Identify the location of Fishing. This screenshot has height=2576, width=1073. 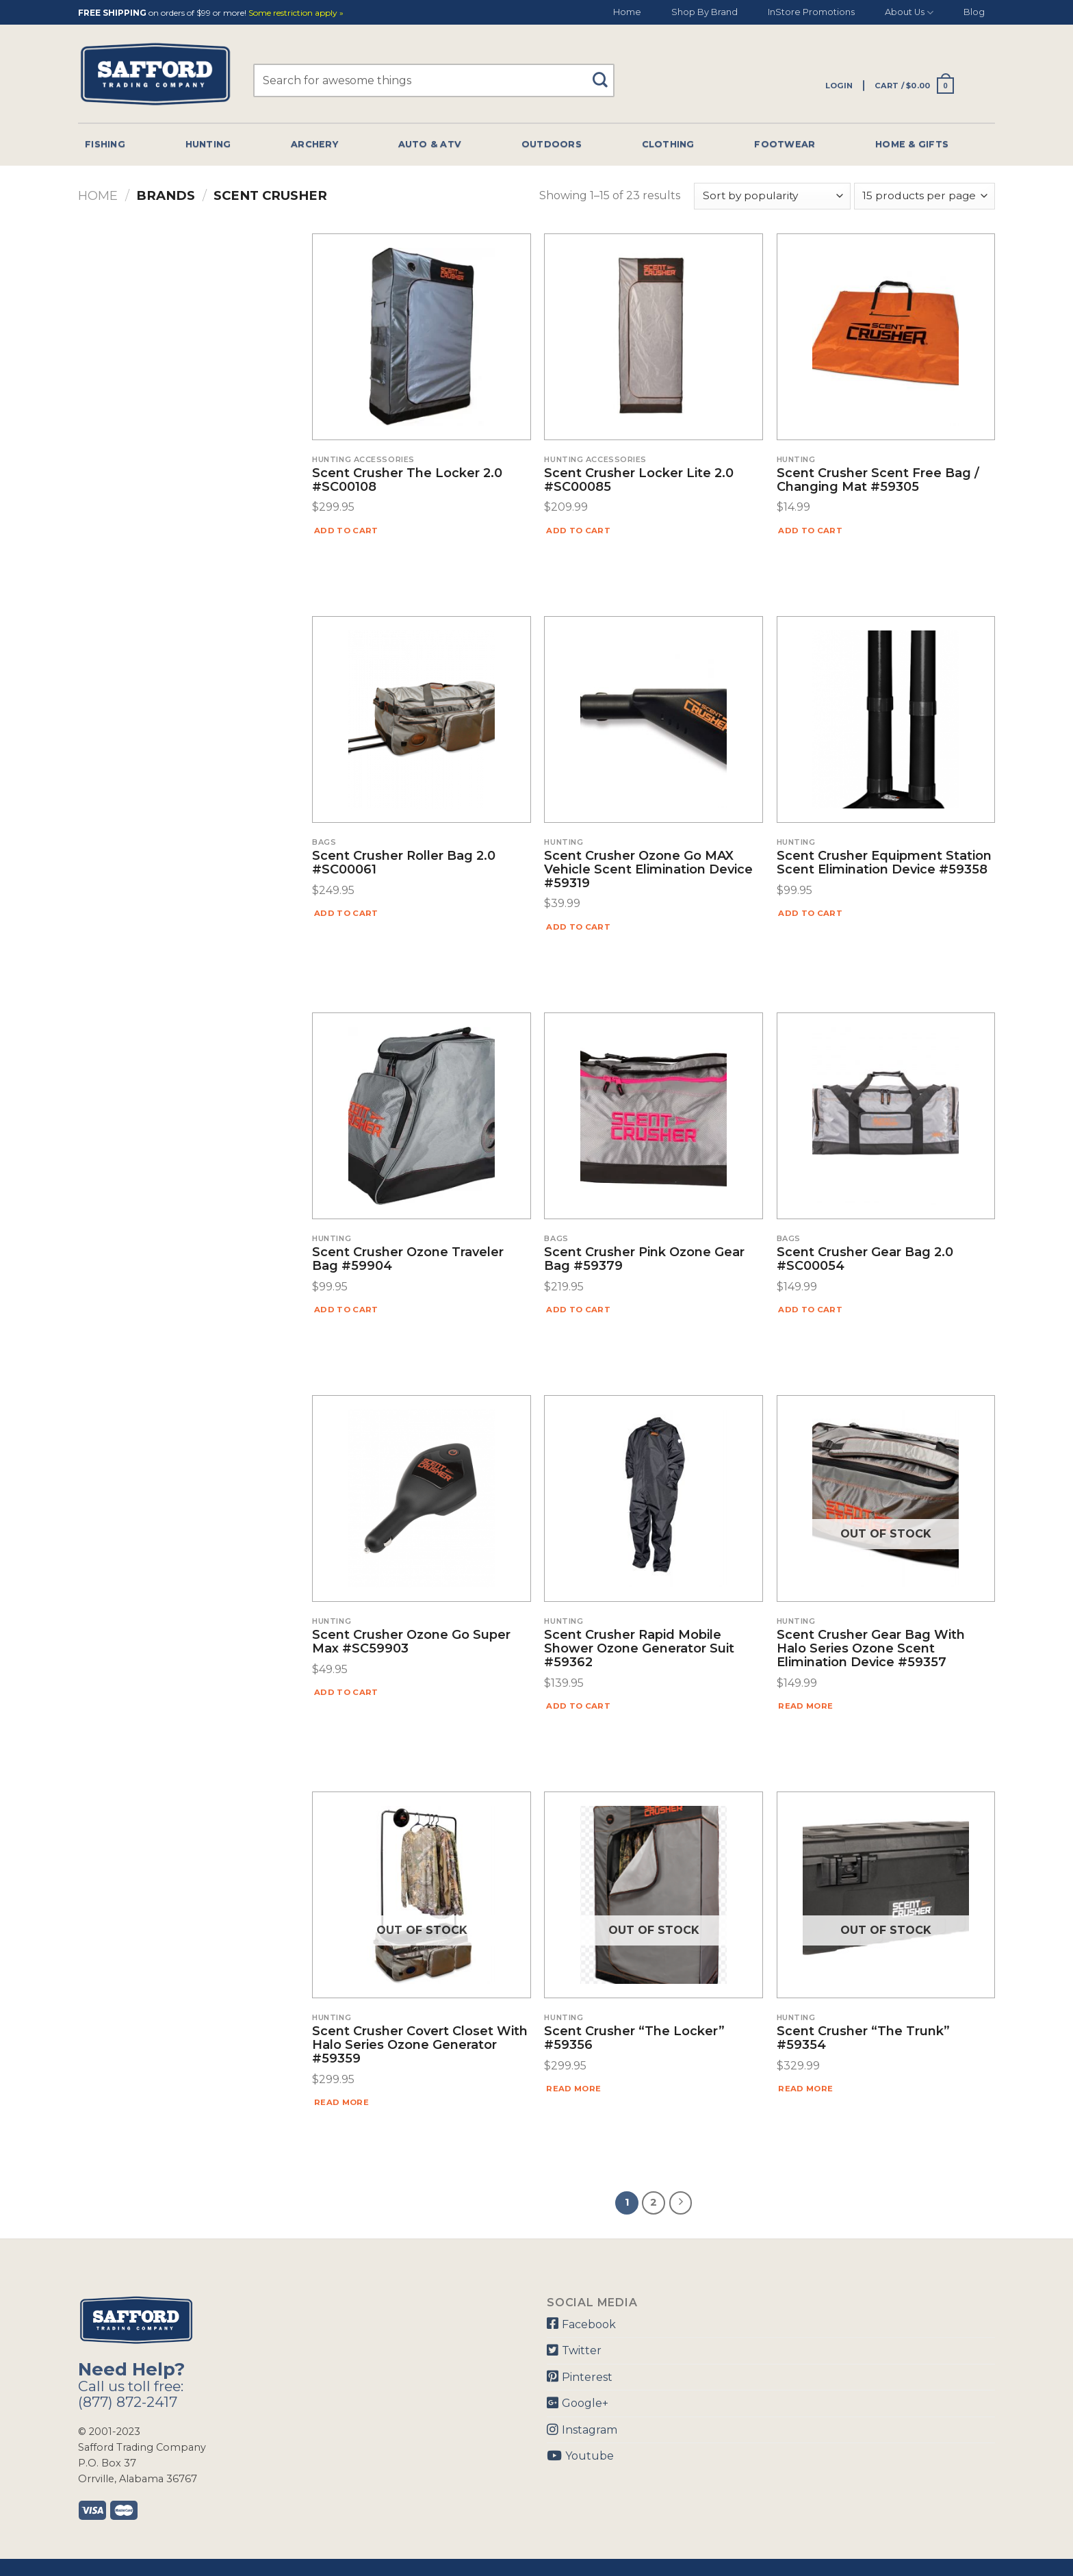
(105, 144).